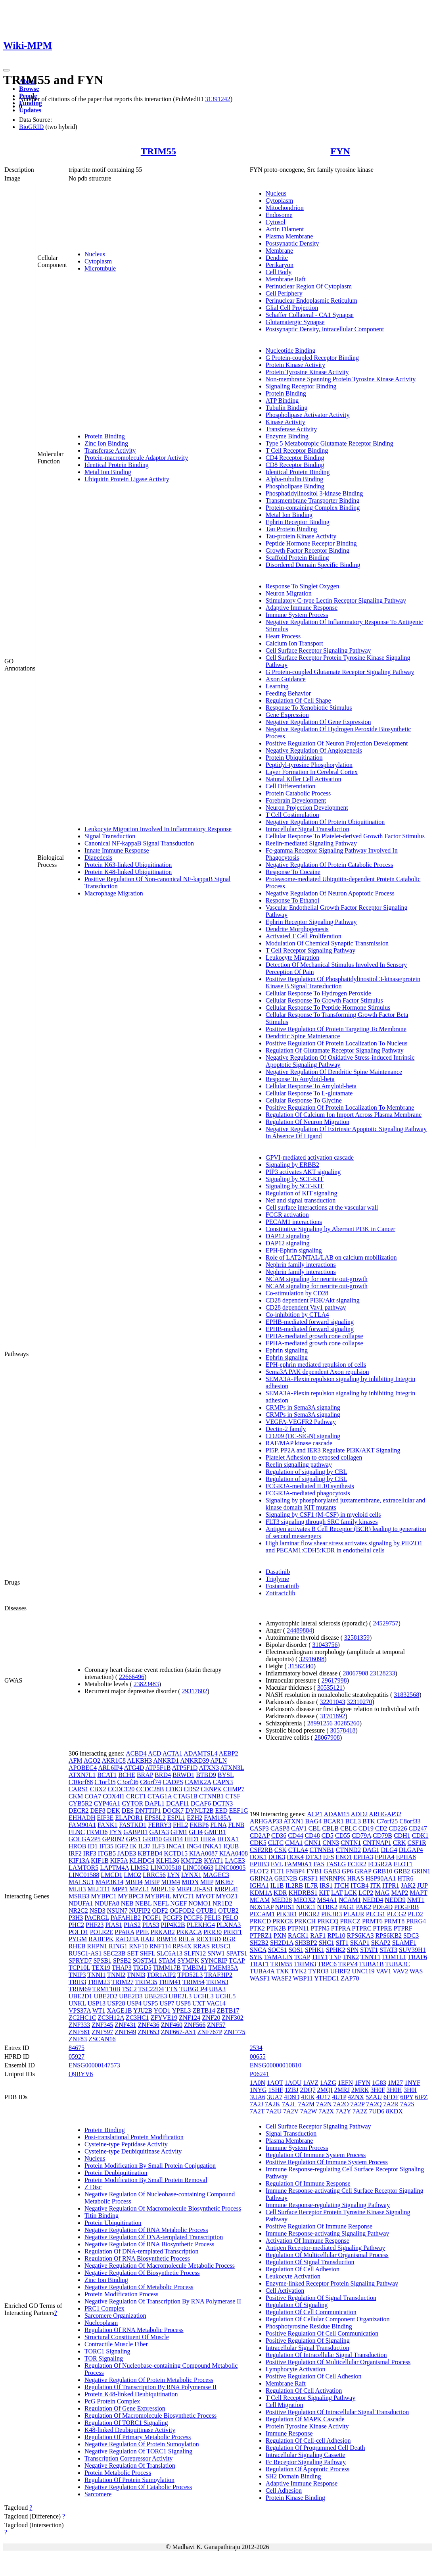 The width and height of the screenshot is (435, 2576). Describe the element at coordinates (259, 1942) in the screenshot. I see `SH2B2` at that location.